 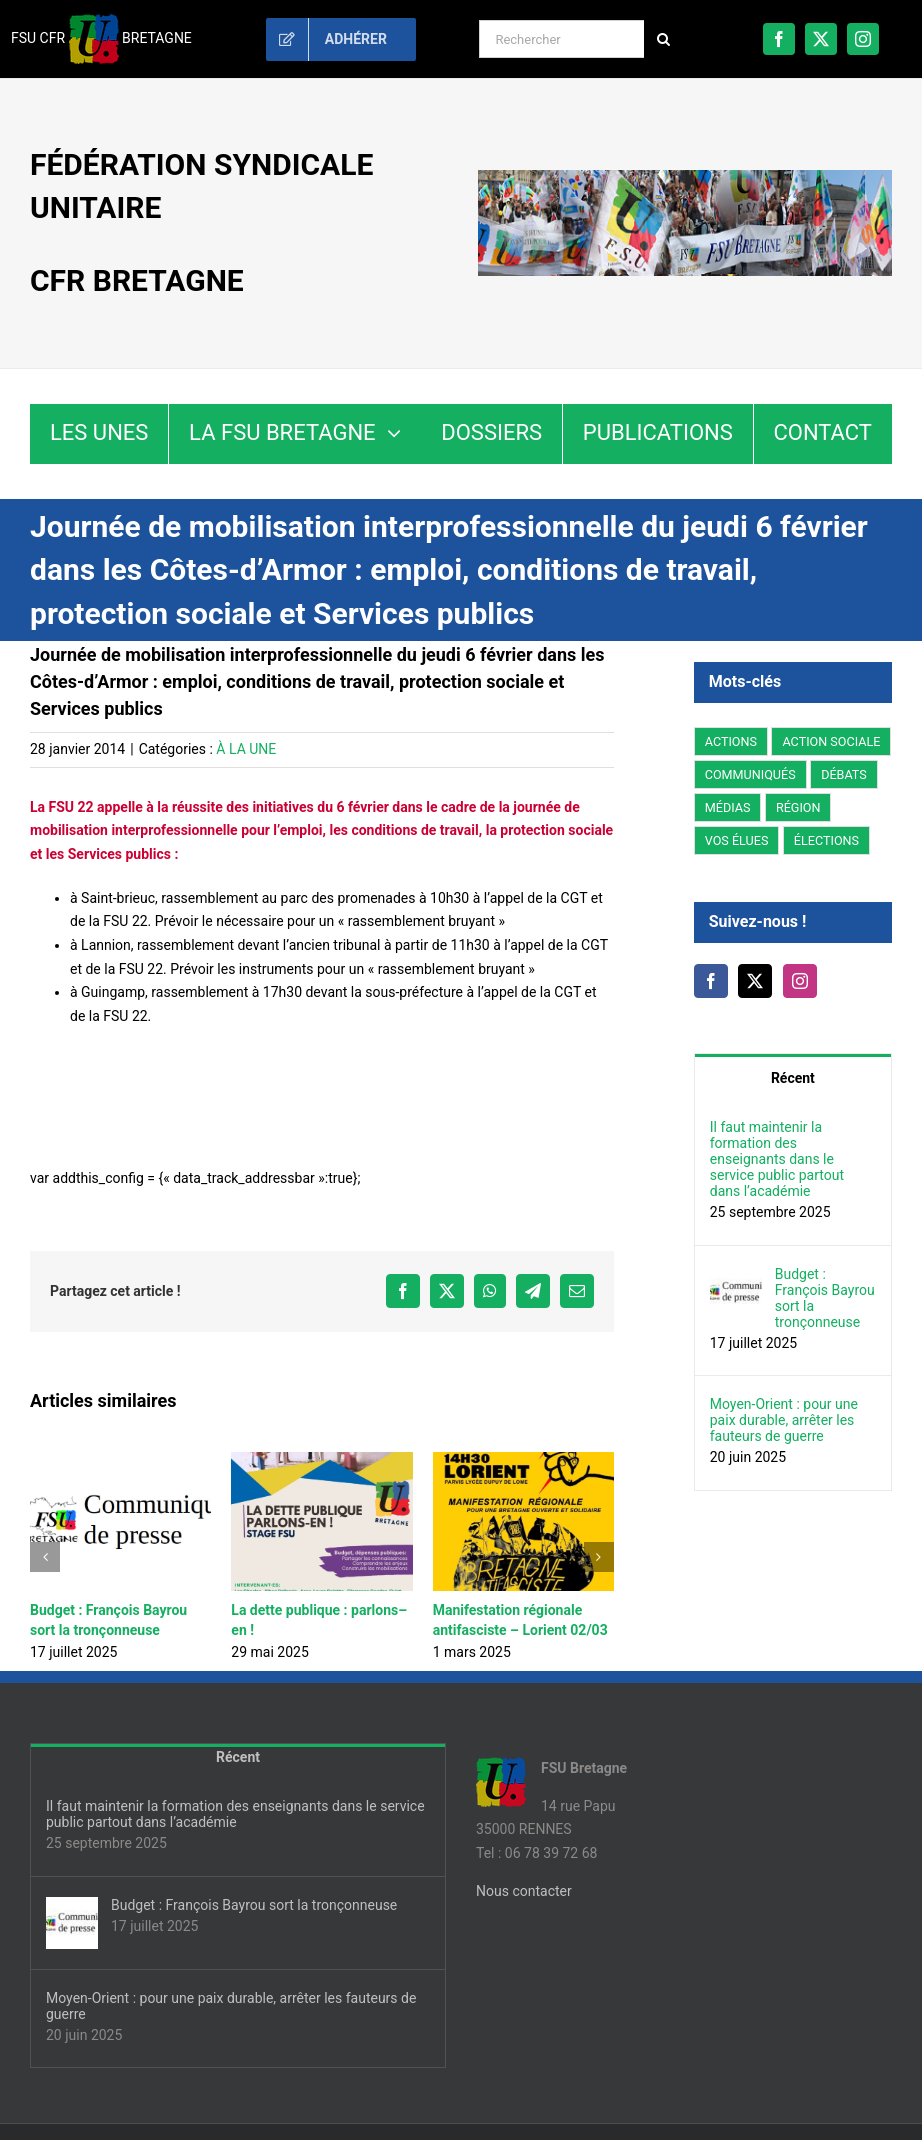 What do you see at coordinates (798, 807) in the screenshot?
I see `RÉGION [RÉGION (178 éléments)]` at bounding box center [798, 807].